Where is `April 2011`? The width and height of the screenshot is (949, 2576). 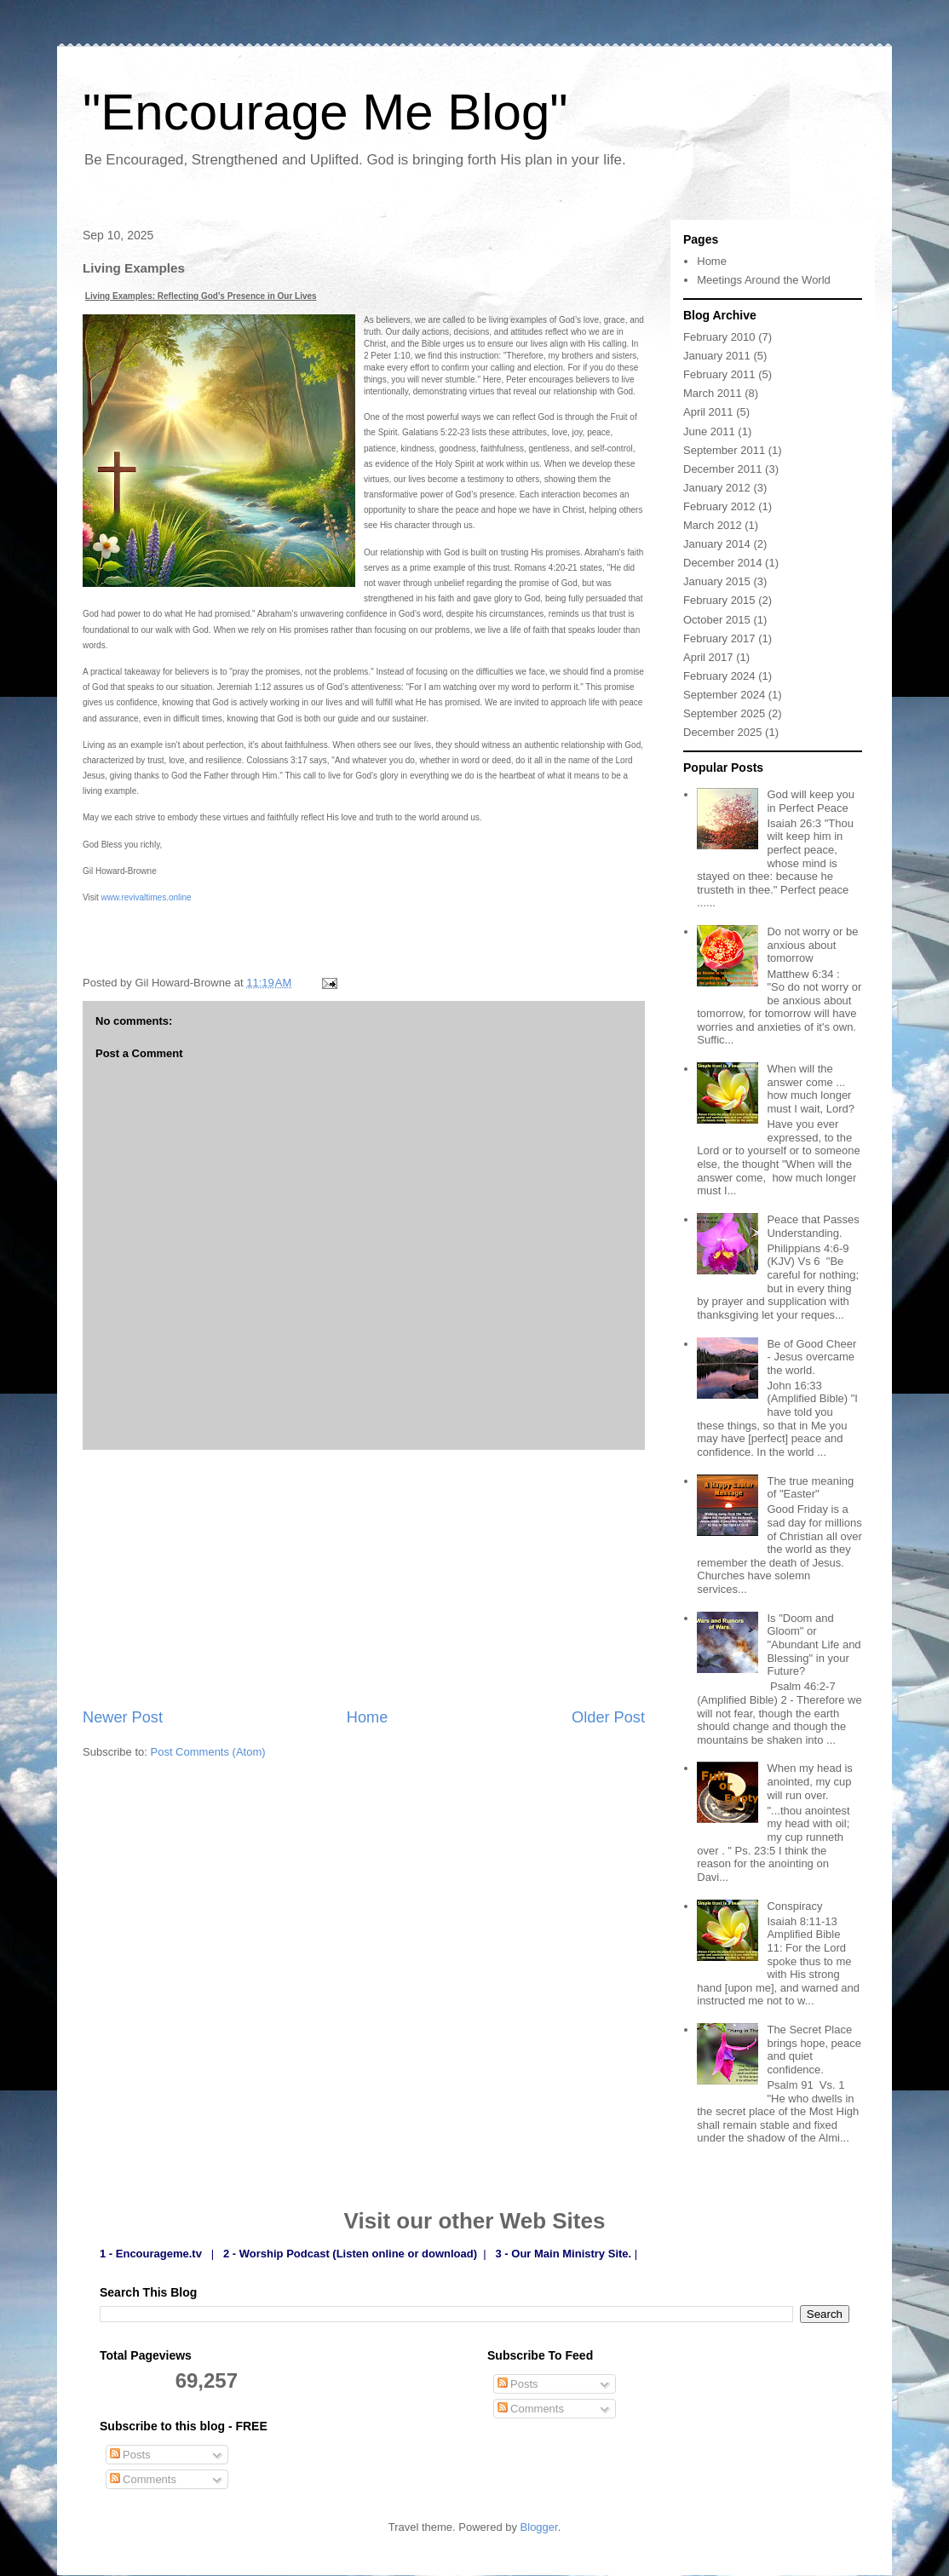 April 2011 is located at coordinates (708, 411).